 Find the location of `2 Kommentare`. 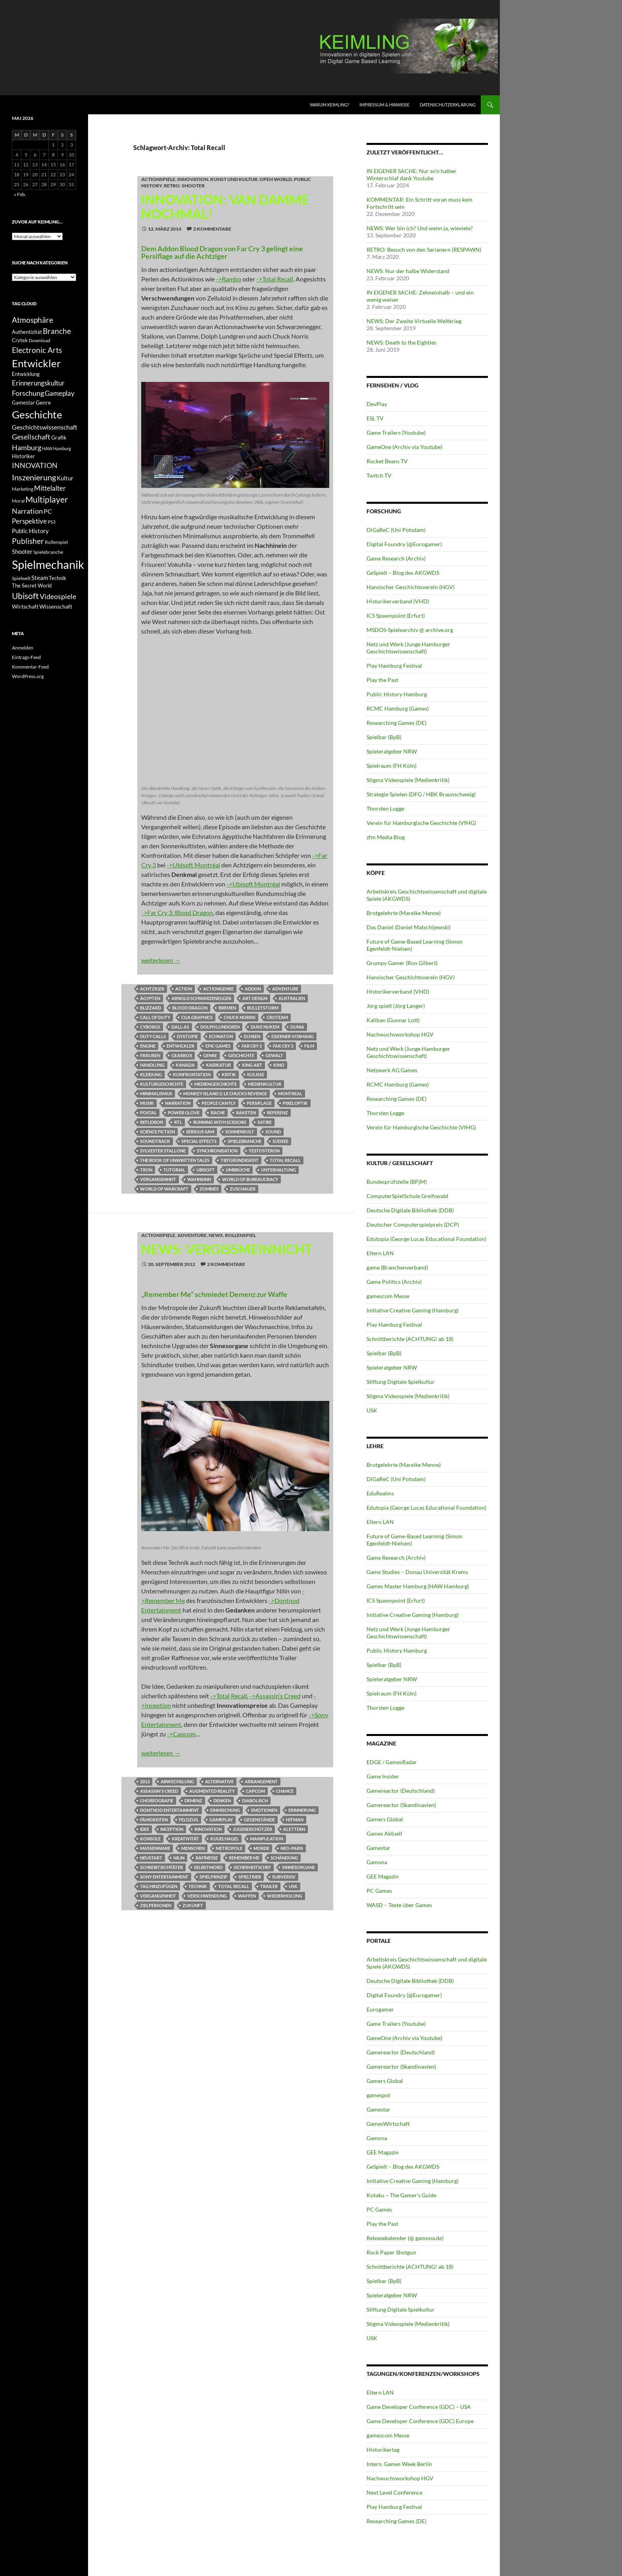

2 Kommentare is located at coordinates (212, 229).